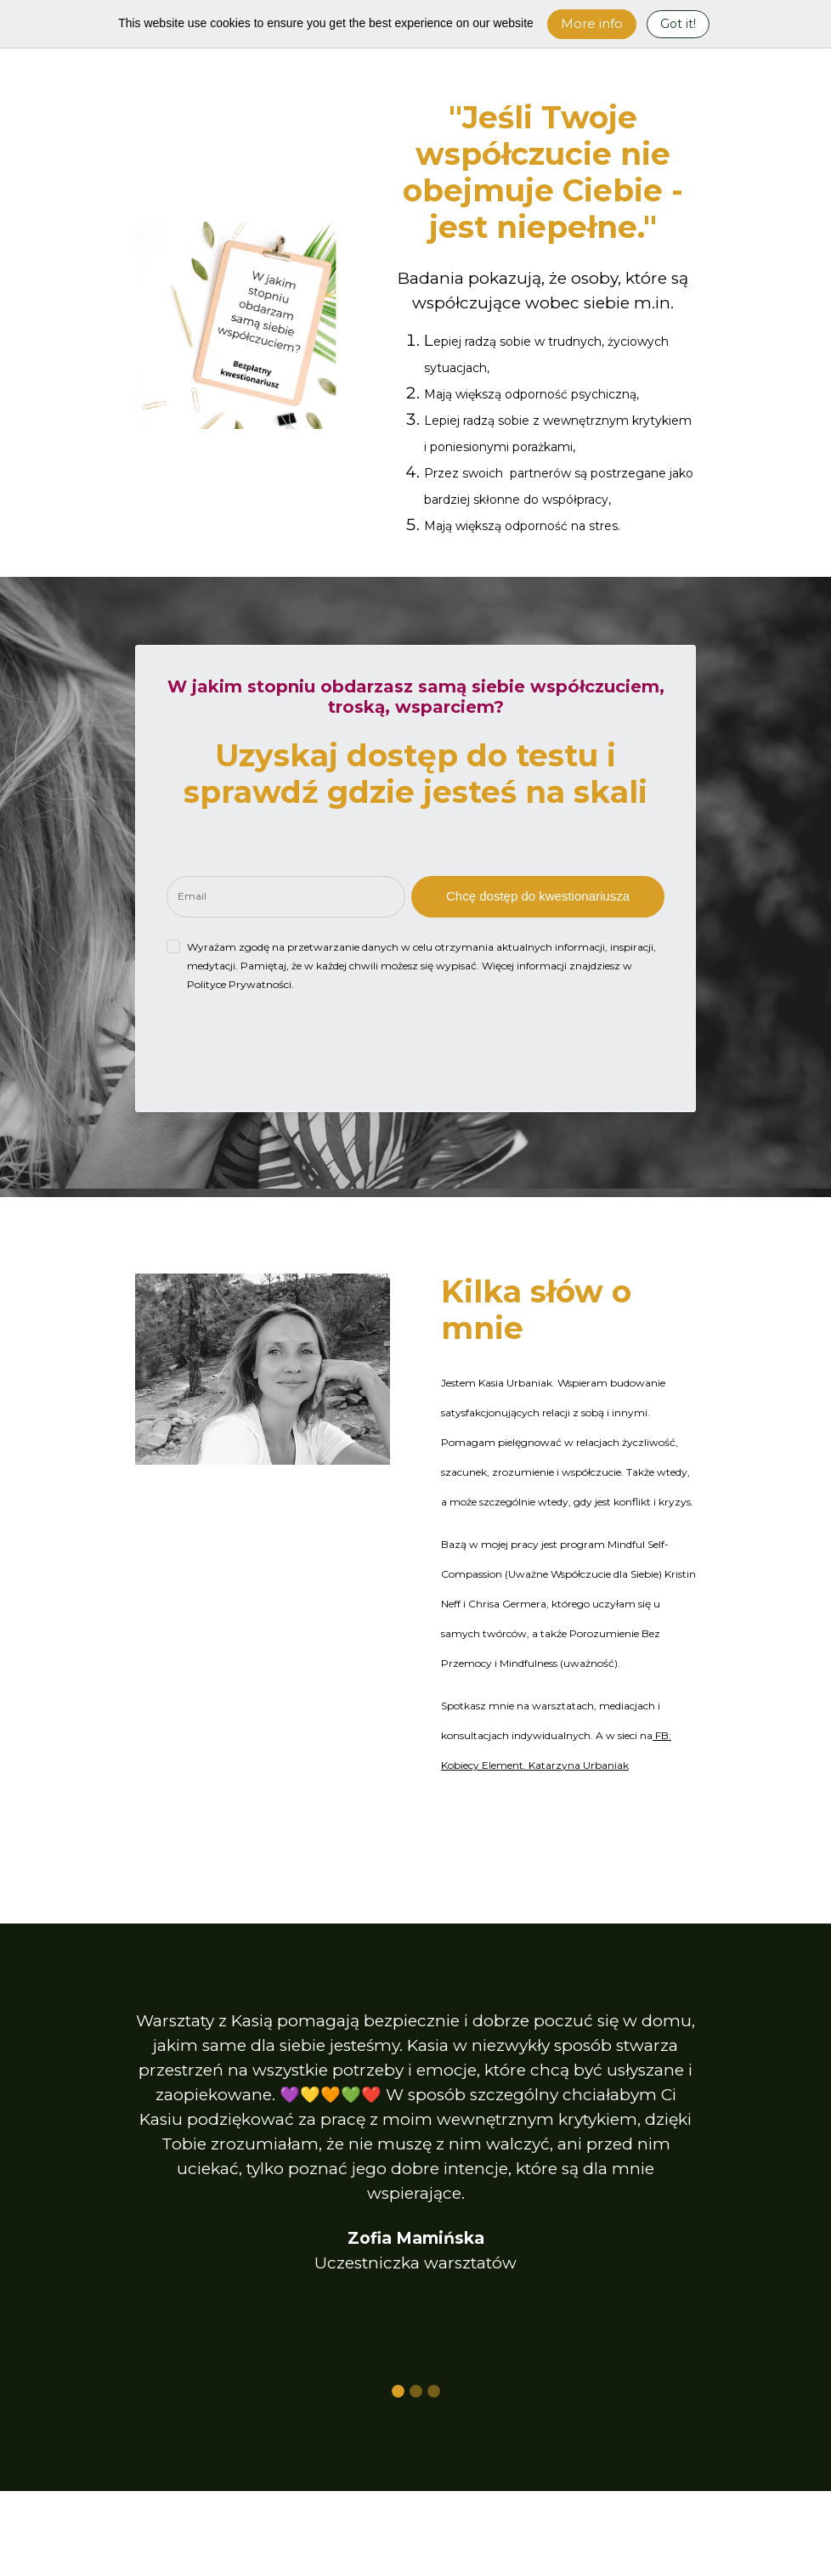 The height and width of the screenshot is (2576, 831). What do you see at coordinates (592, 23) in the screenshot?
I see `More info` at bounding box center [592, 23].